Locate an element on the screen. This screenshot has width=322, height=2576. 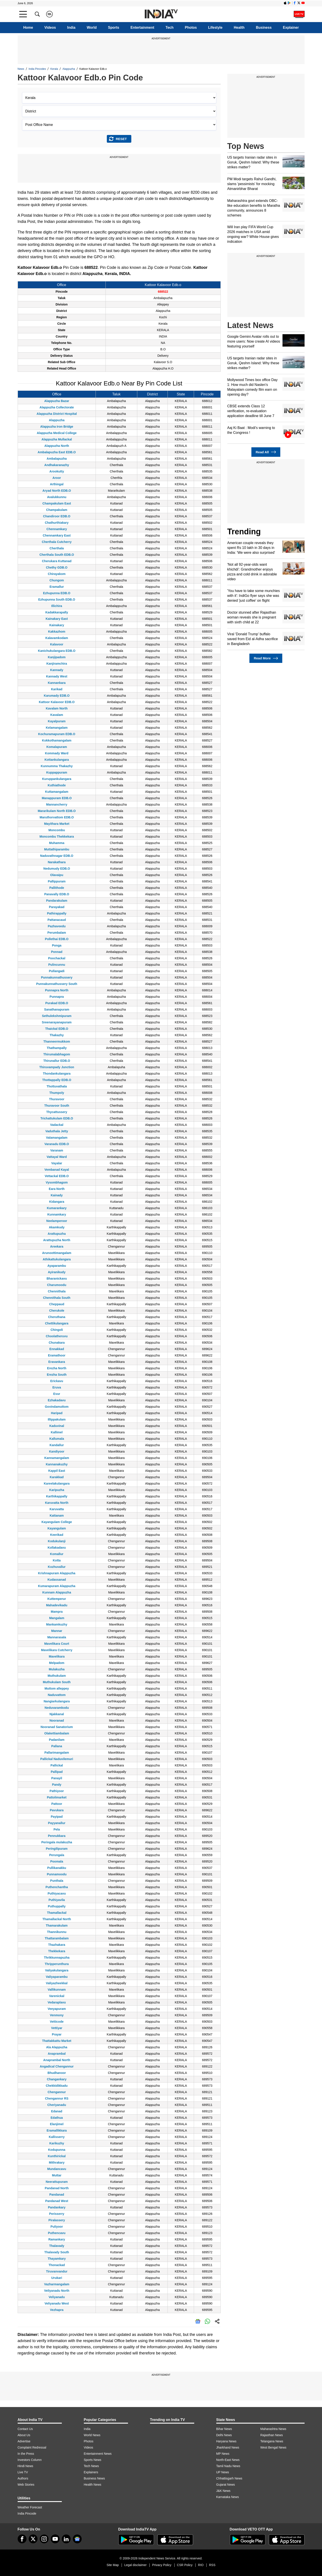
Alappuzha Medical College is located at coordinates (57, 433).